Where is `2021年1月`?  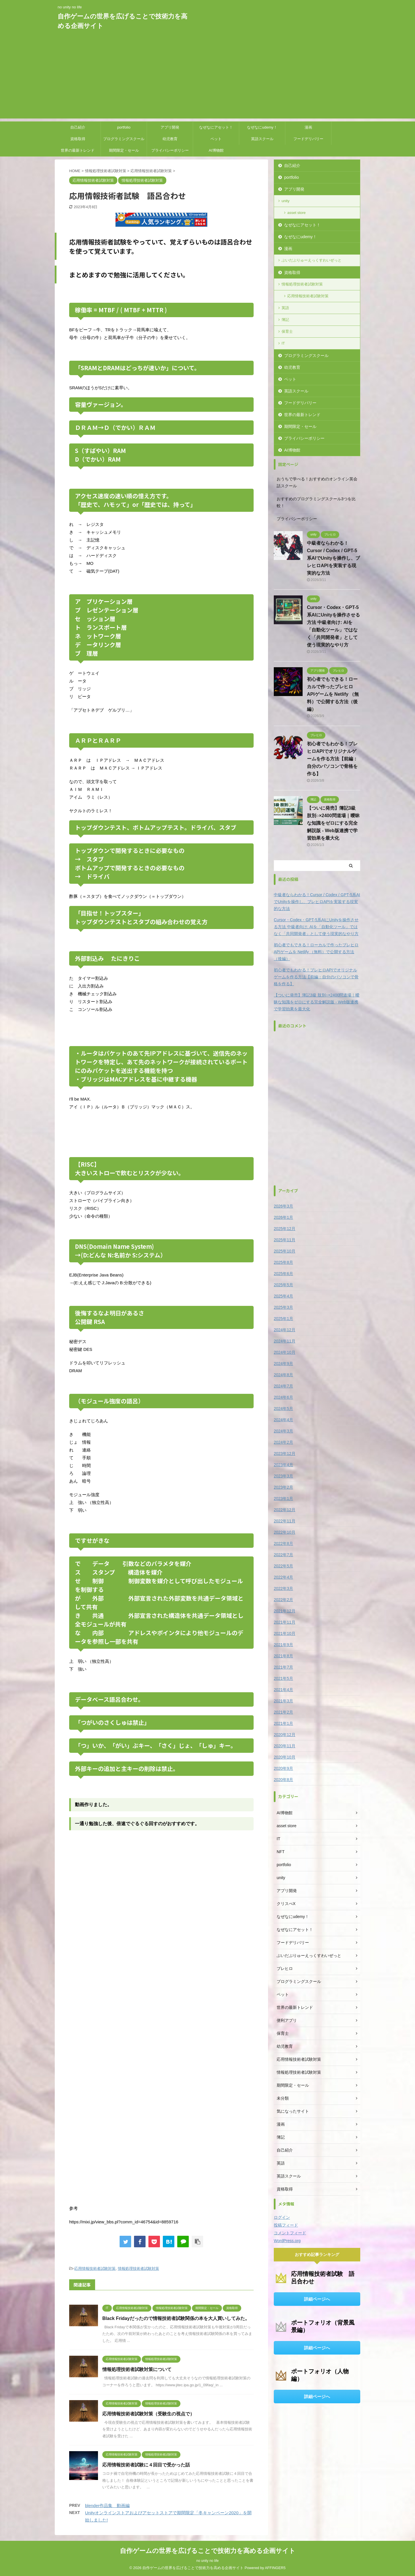 2021年1月 is located at coordinates (283, 1723).